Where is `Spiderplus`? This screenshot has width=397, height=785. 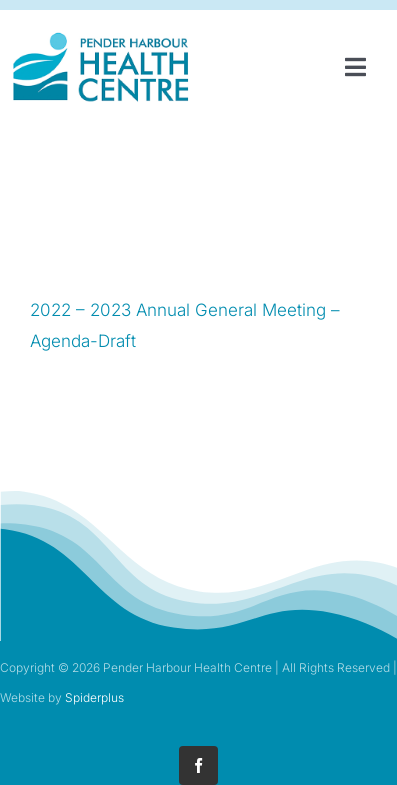 Spiderplus is located at coordinates (94, 697).